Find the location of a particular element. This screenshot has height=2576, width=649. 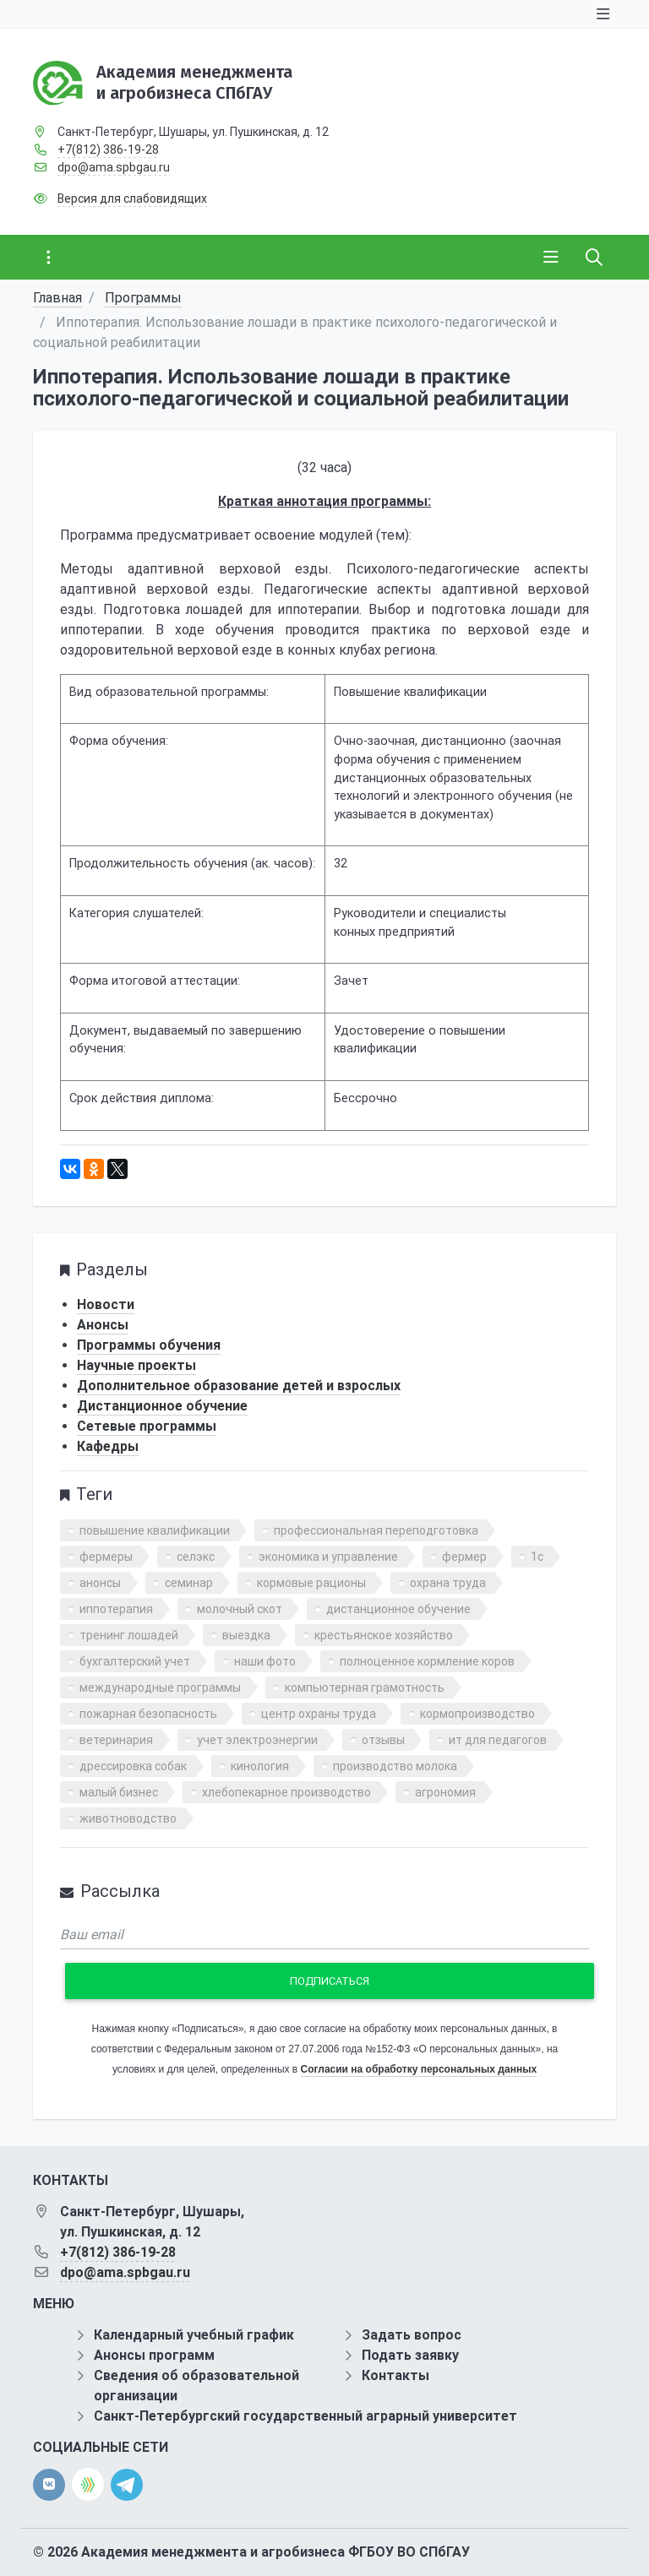

семинар is located at coordinates (189, 1583).